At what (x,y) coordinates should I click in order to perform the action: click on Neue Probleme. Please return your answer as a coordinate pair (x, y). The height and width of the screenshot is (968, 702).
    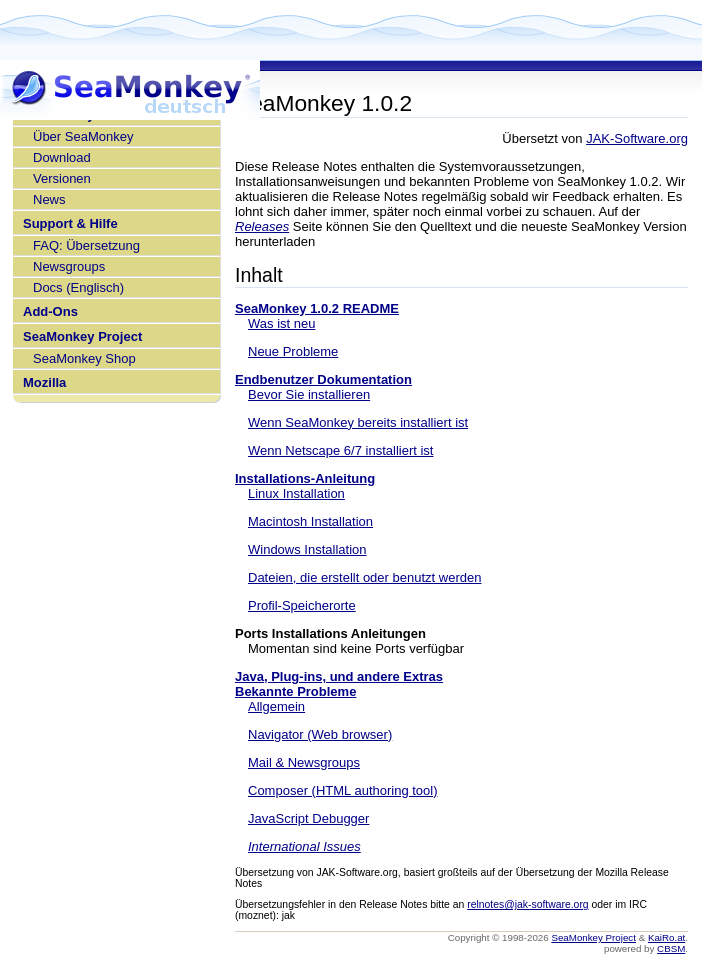
    Looking at the image, I should click on (293, 351).